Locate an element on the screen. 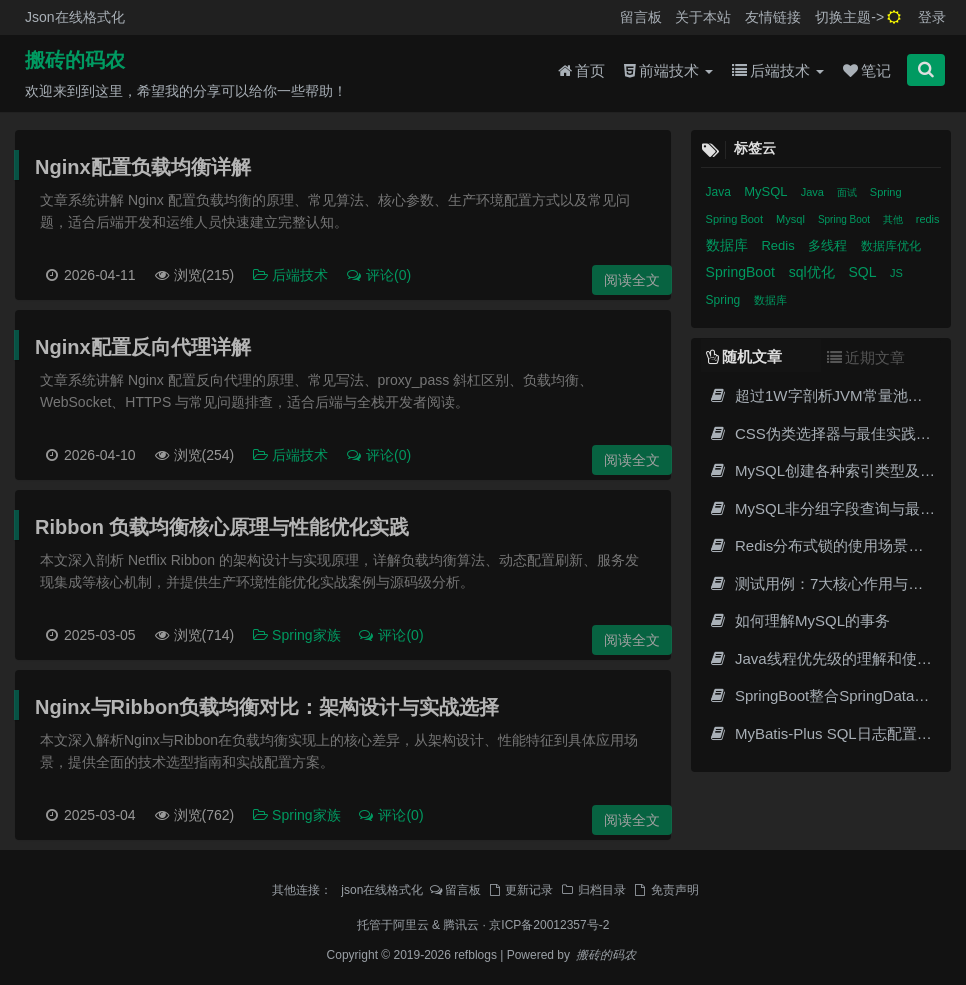 The width and height of the screenshot is (966, 985). Nginx与Ribbon负载均衡对比：架构设计与实战选择 is located at coordinates (267, 707).